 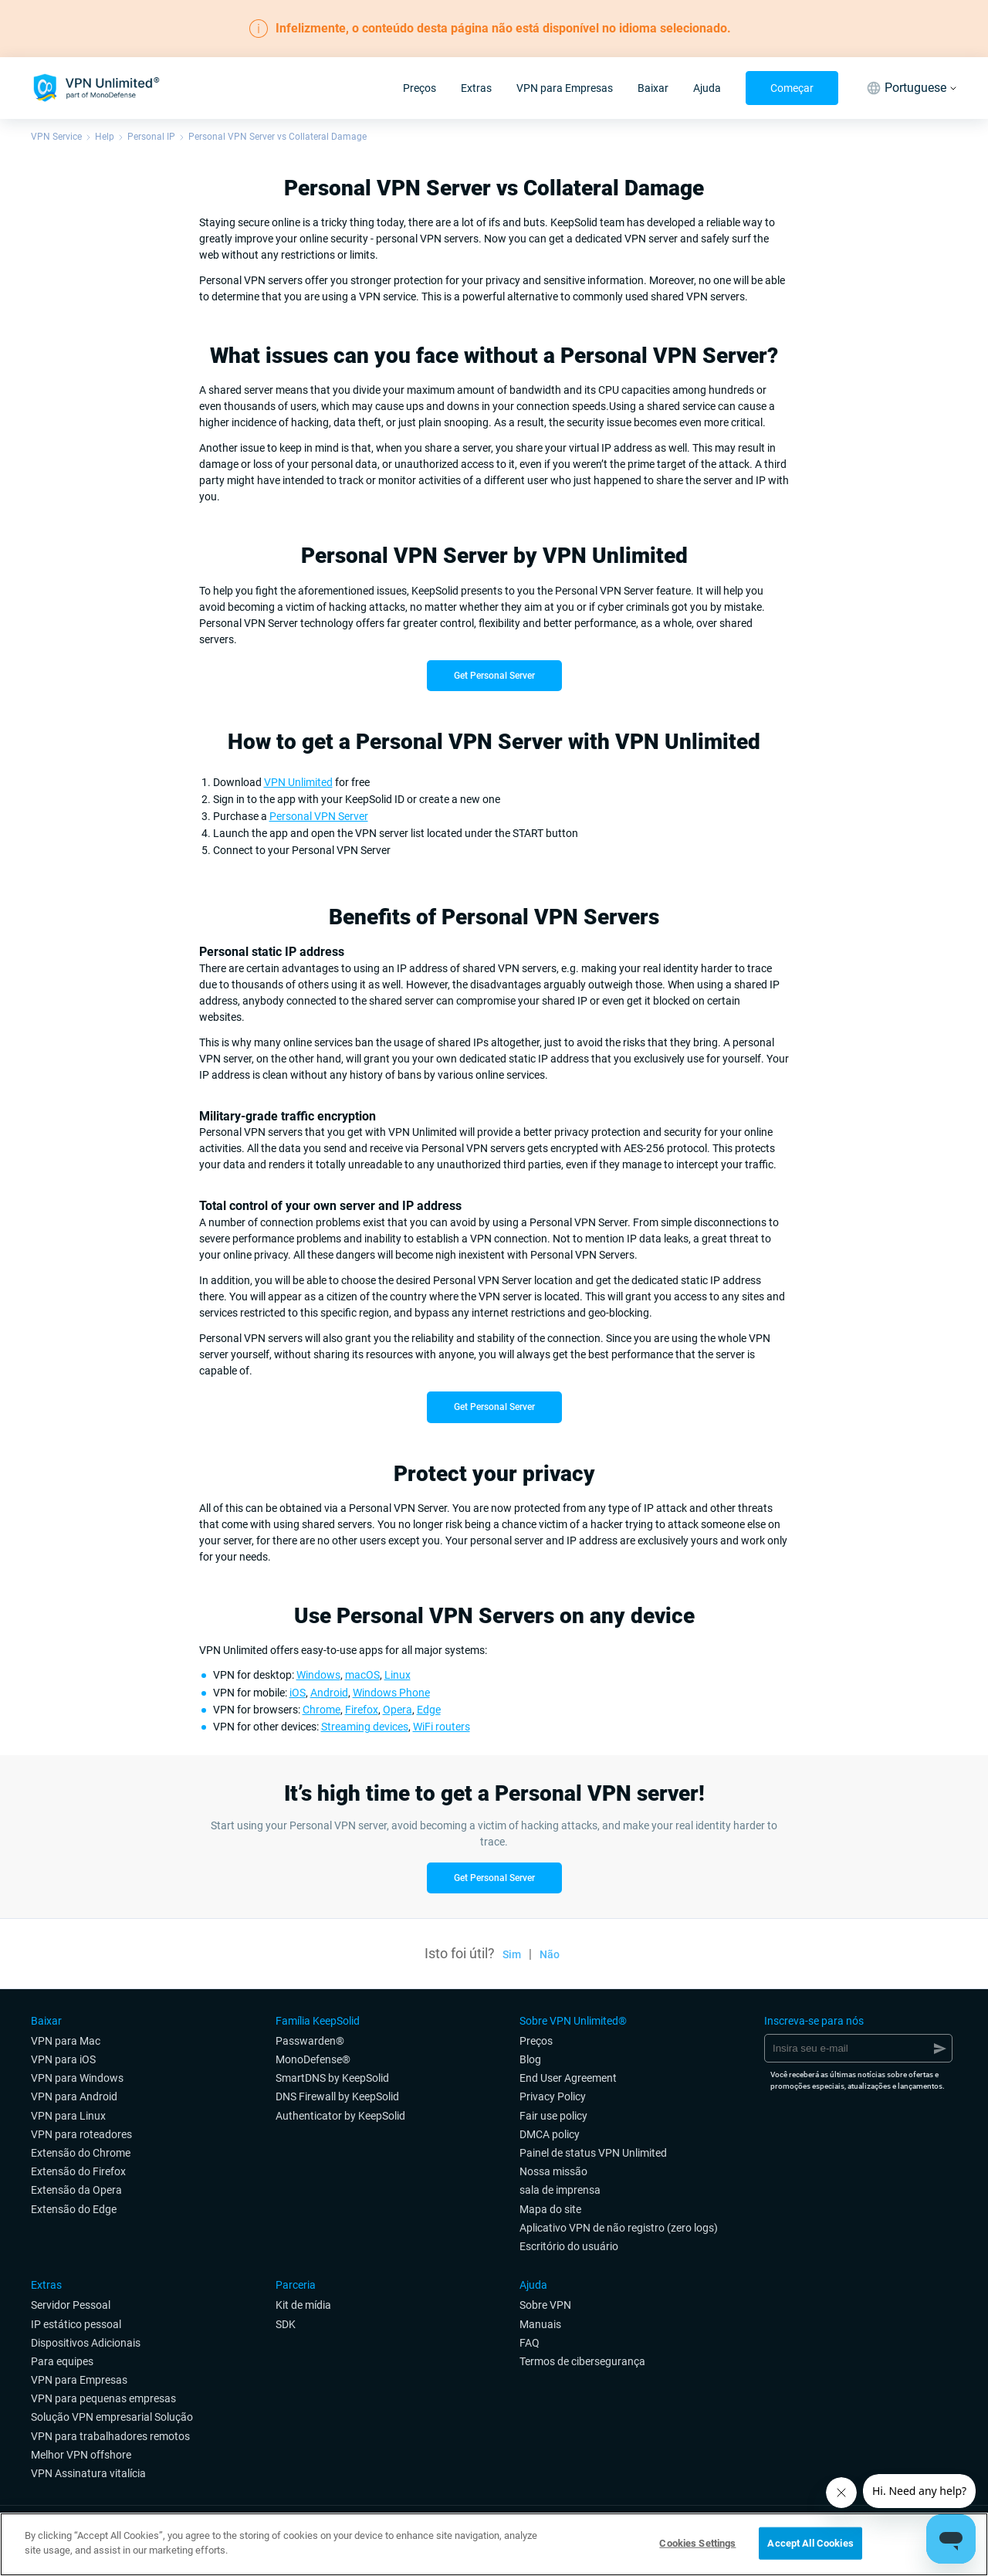 What do you see at coordinates (568, 2246) in the screenshot?
I see `Escritório do usuário` at bounding box center [568, 2246].